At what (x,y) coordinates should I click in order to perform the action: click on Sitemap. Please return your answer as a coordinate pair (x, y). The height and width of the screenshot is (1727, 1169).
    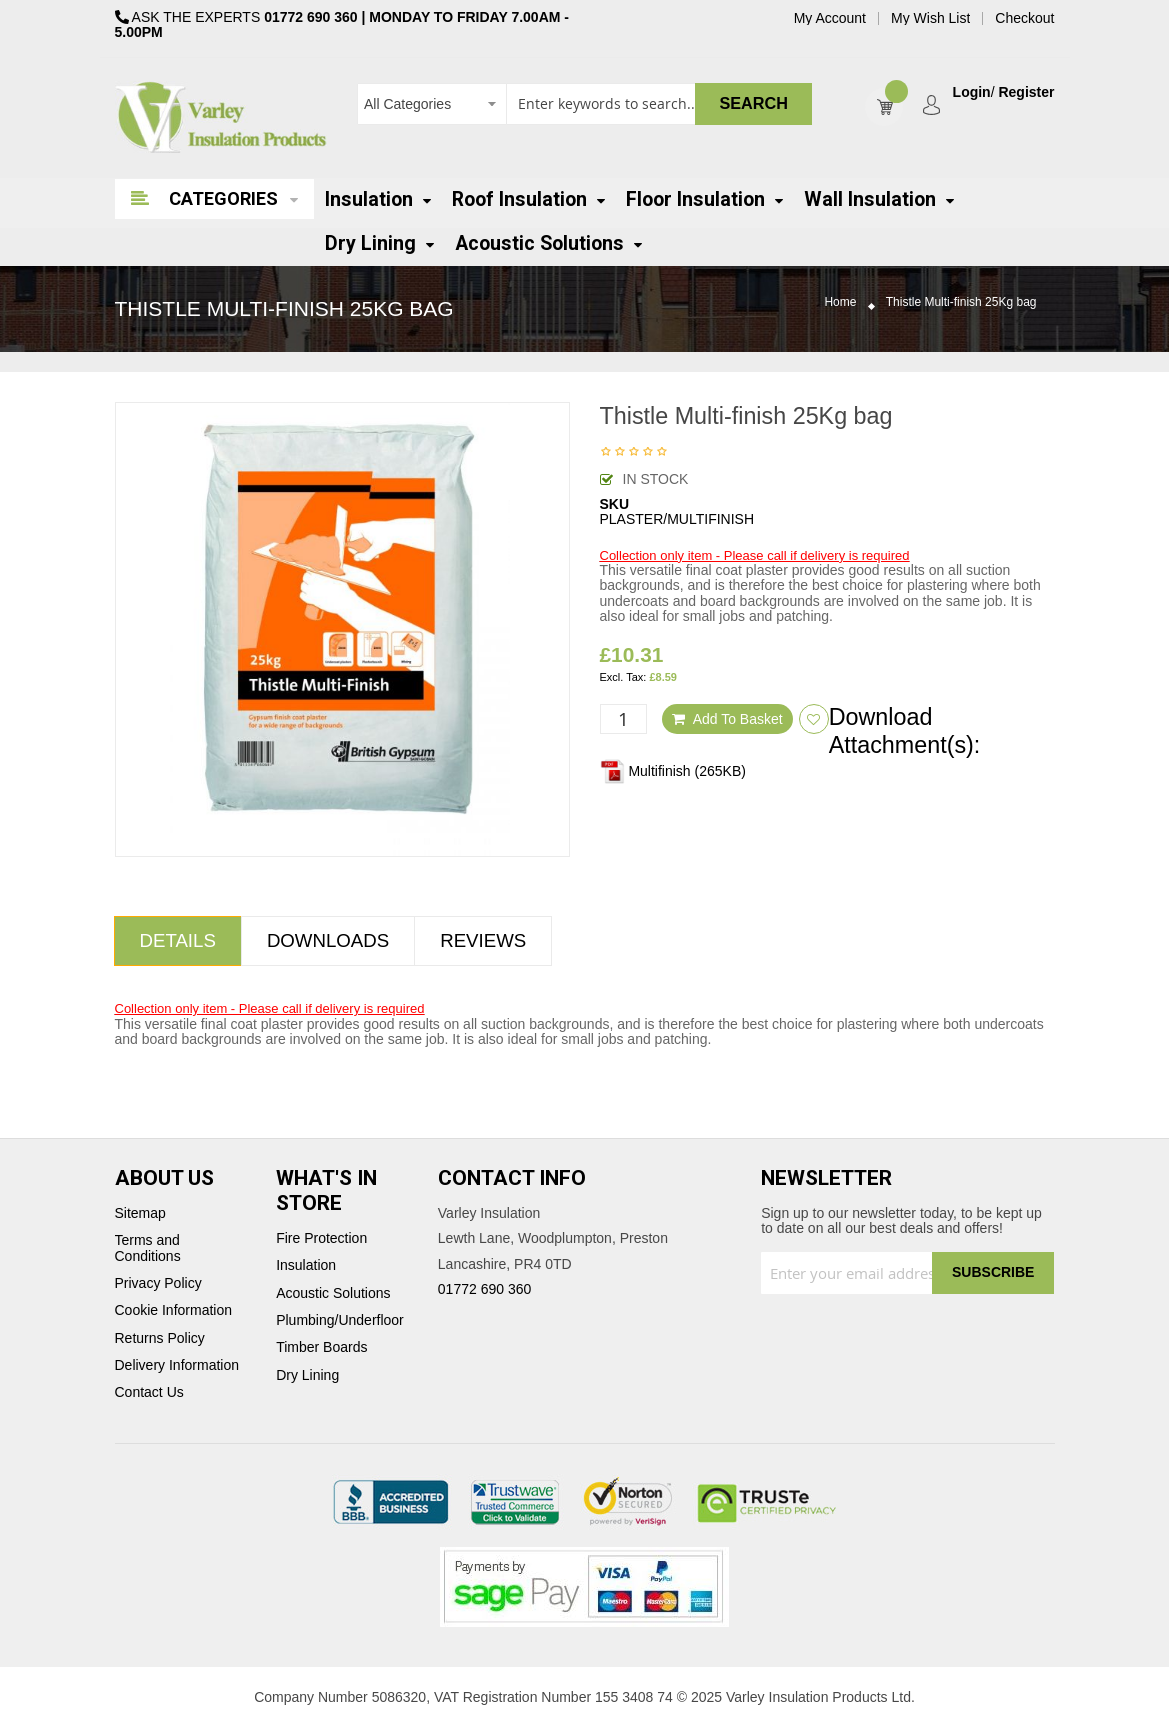
    Looking at the image, I should click on (140, 1213).